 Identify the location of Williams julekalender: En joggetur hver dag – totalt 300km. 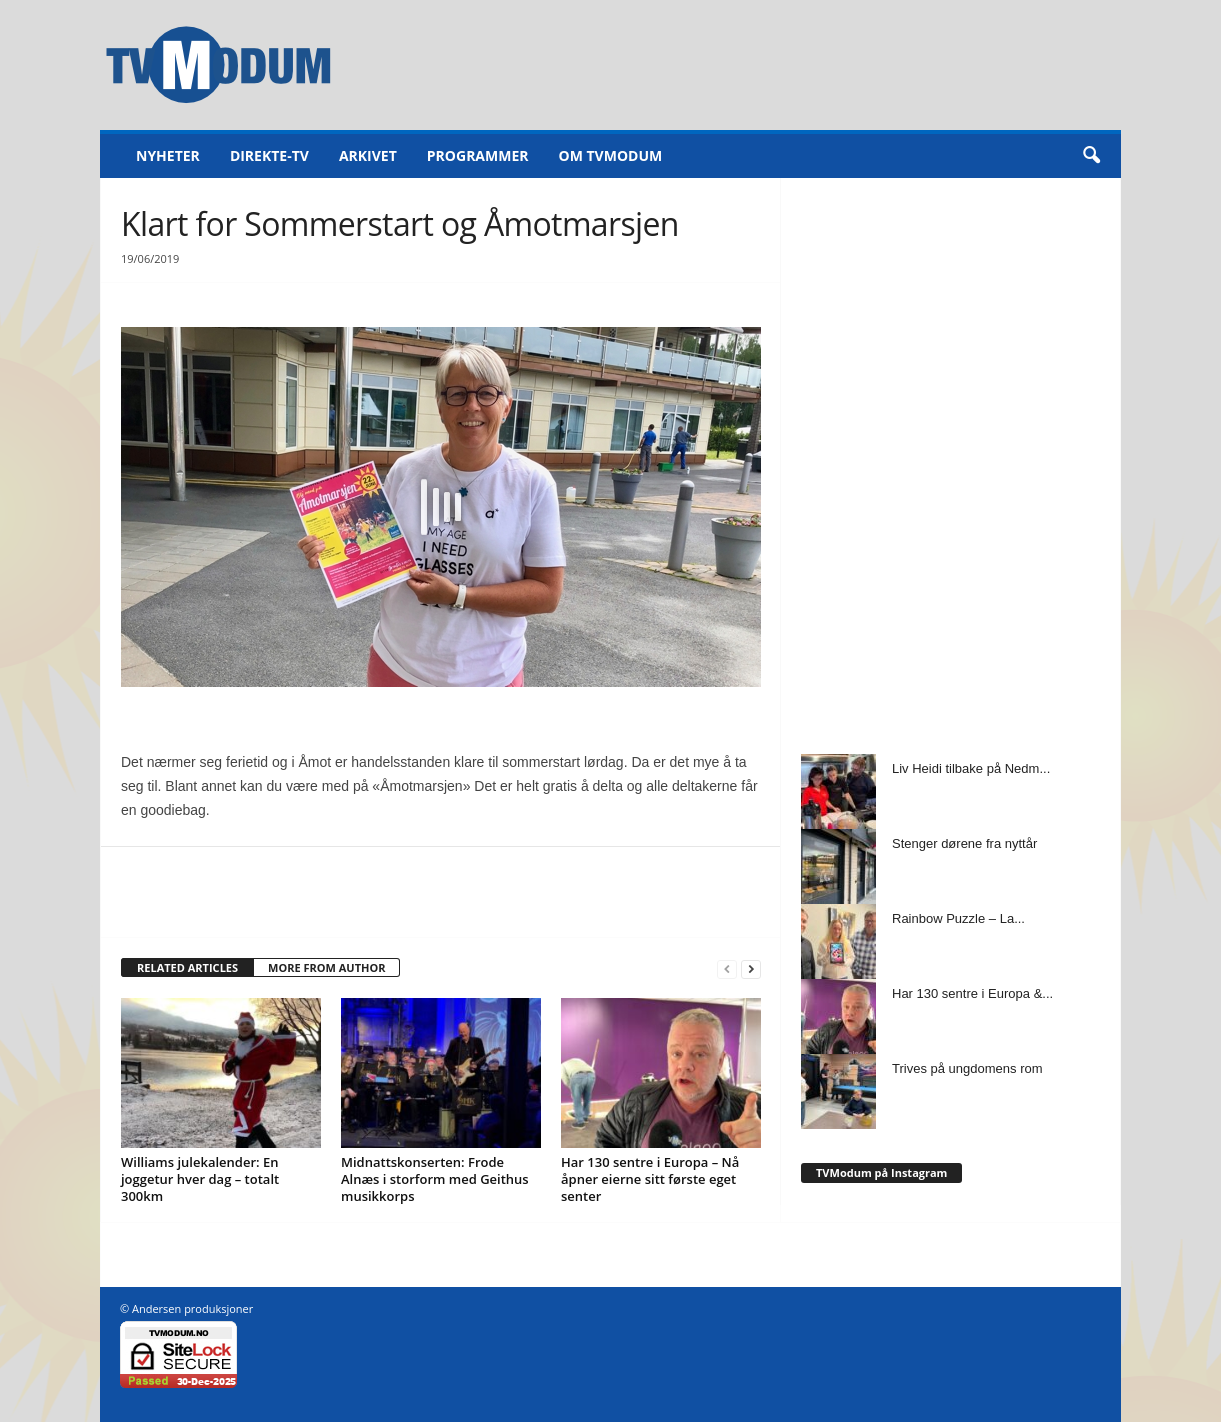
(200, 1179).